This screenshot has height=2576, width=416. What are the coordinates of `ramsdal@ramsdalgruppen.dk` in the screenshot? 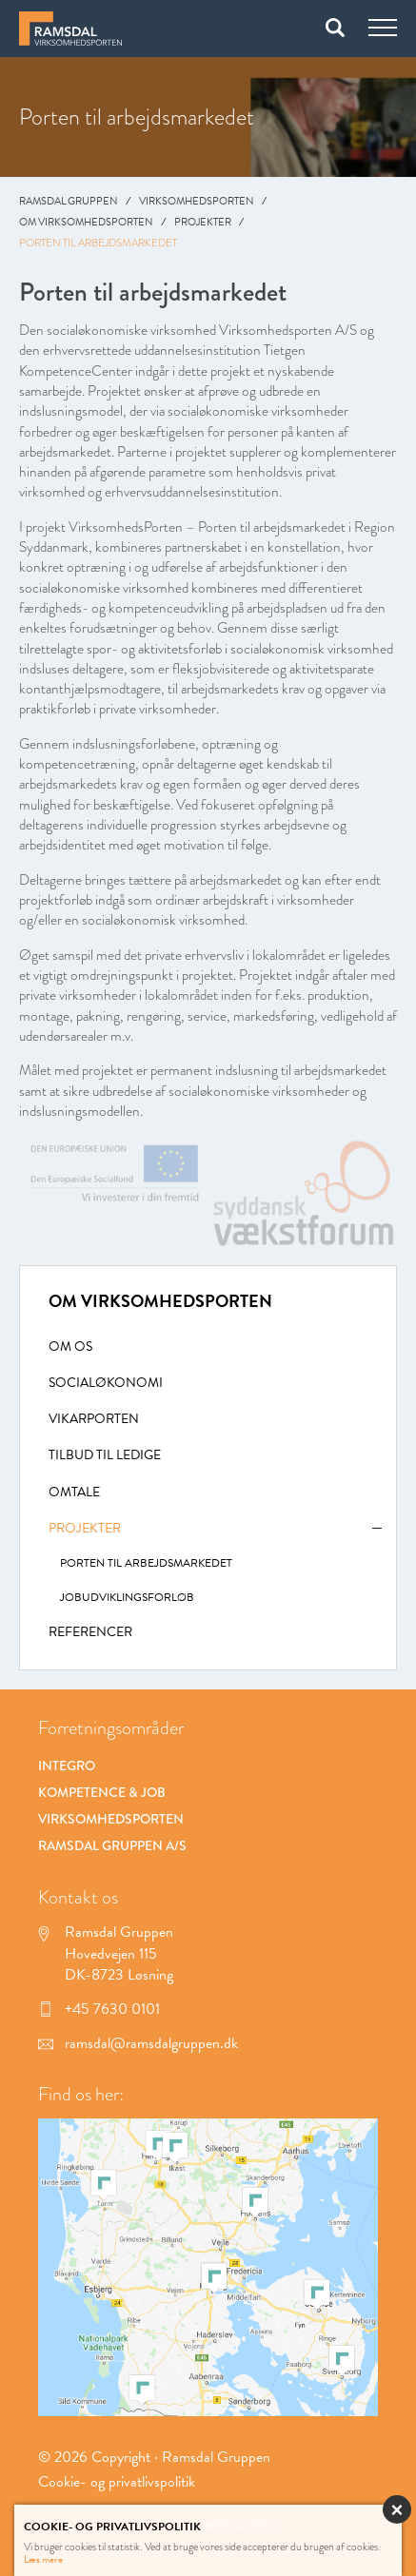 It's located at (138, 2043).